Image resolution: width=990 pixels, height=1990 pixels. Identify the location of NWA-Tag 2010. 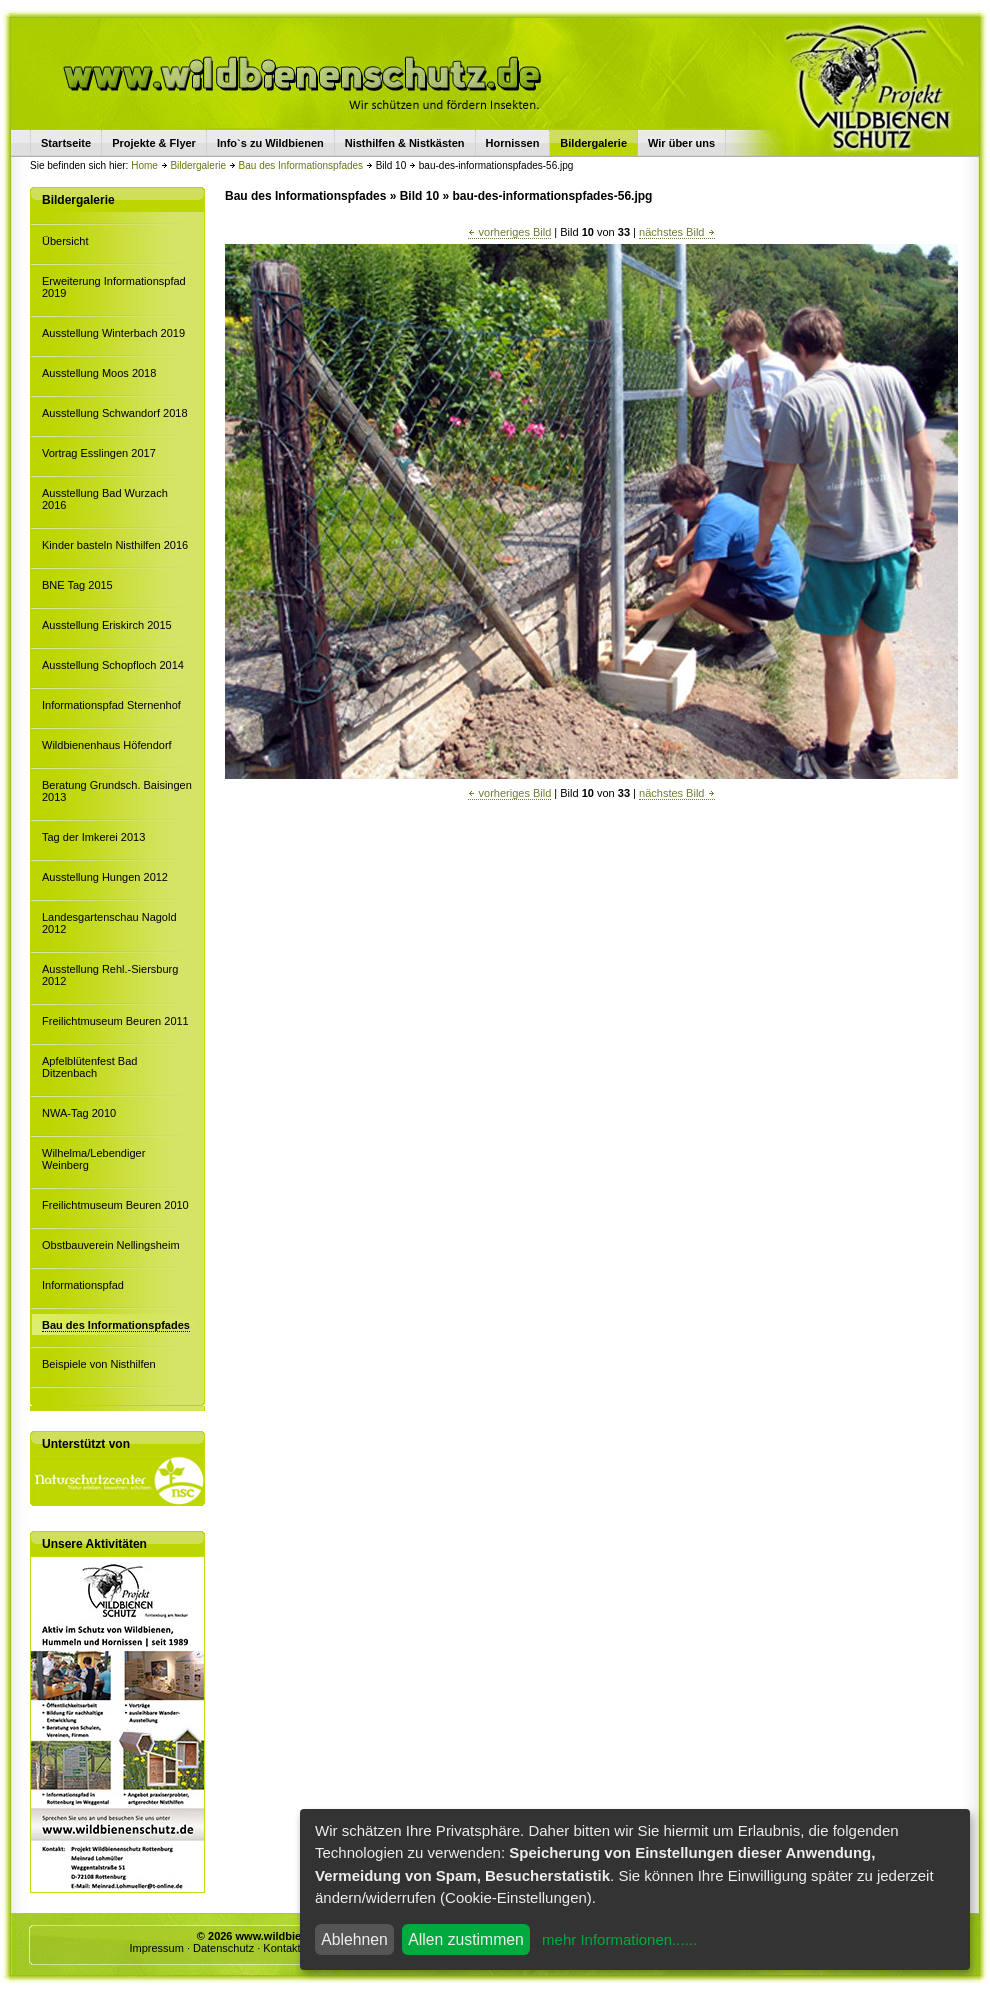
(79, 1113).